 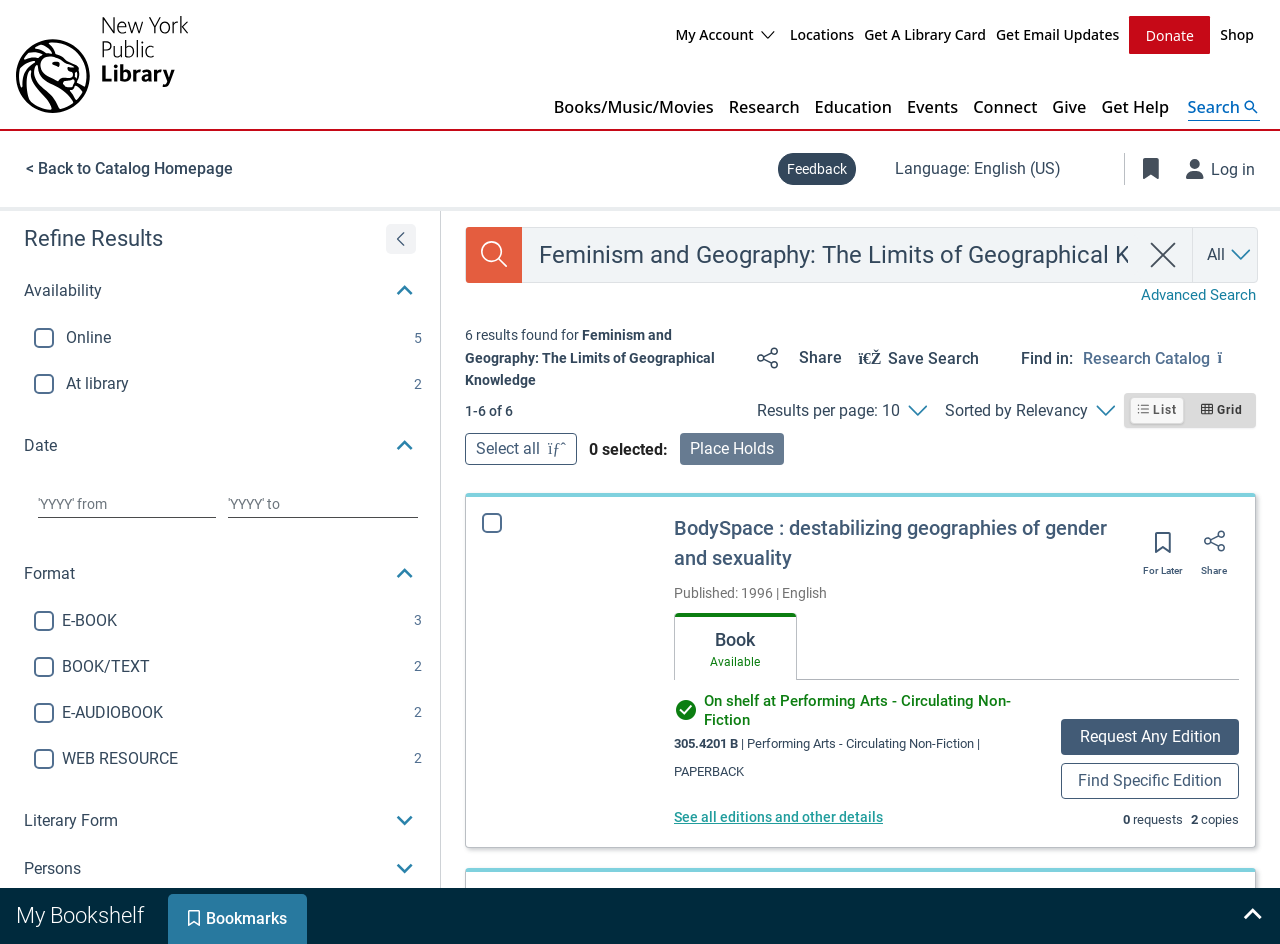 What do you see at coordinates (735, 646) in the screenshot?
I see `[tab]` at bounding box center [735, 646].